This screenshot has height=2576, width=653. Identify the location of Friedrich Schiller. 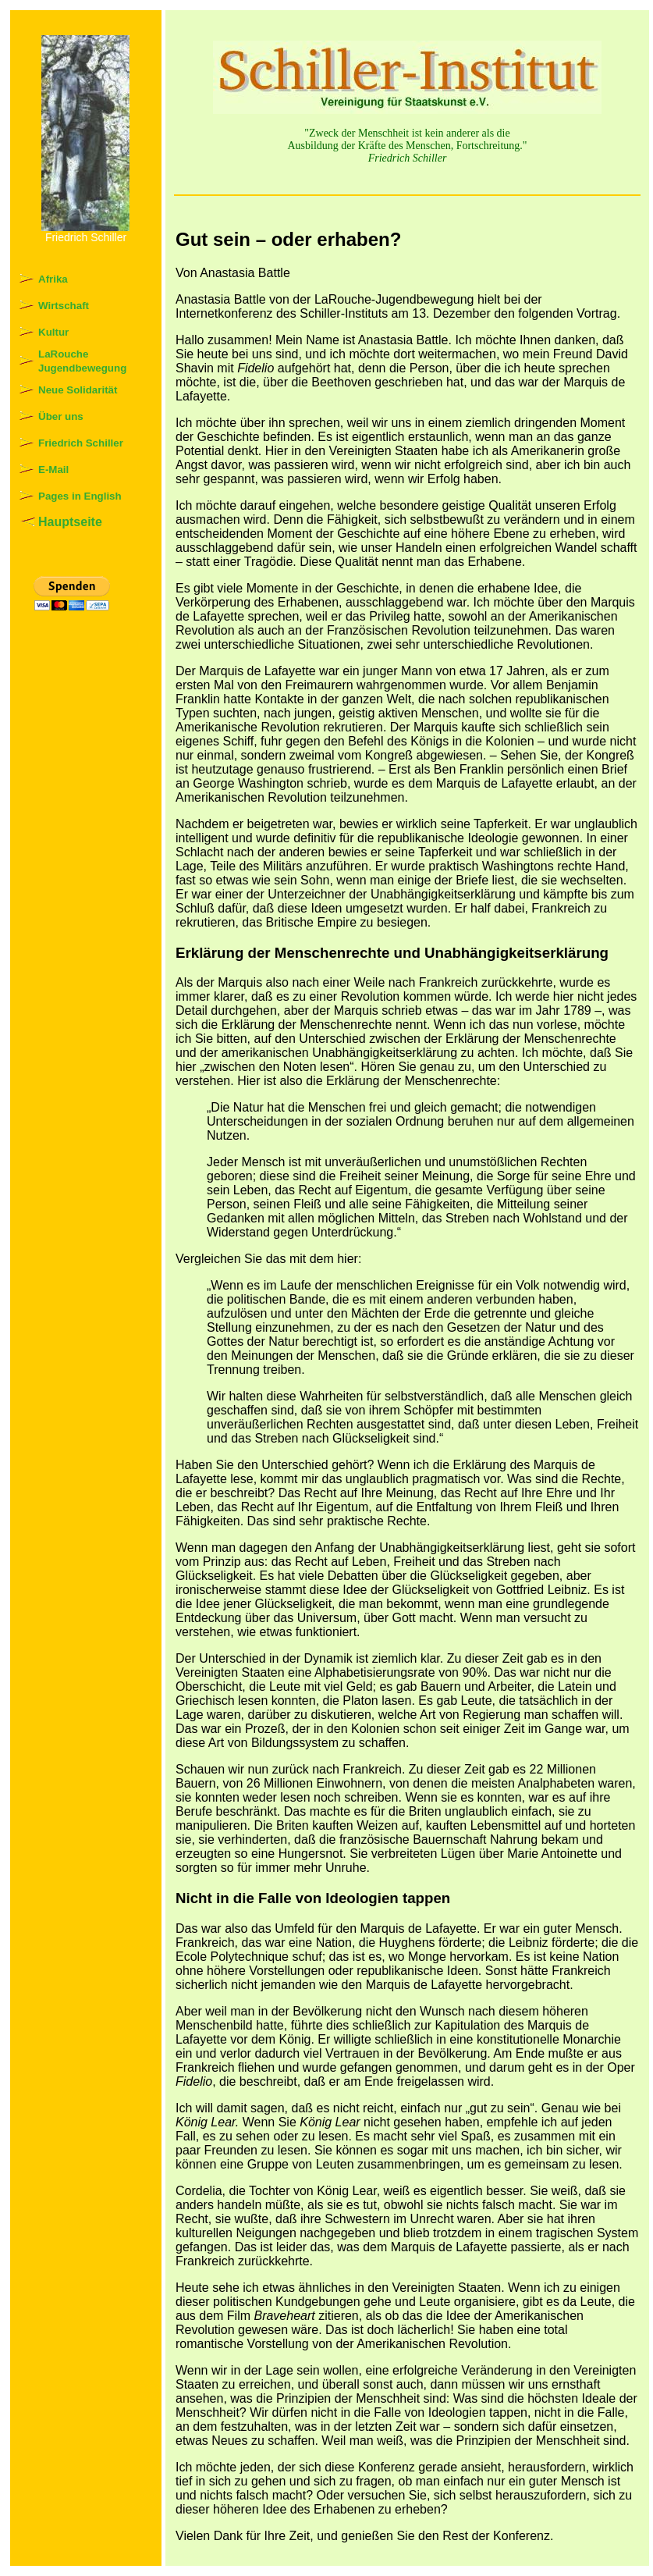
(80, 443).